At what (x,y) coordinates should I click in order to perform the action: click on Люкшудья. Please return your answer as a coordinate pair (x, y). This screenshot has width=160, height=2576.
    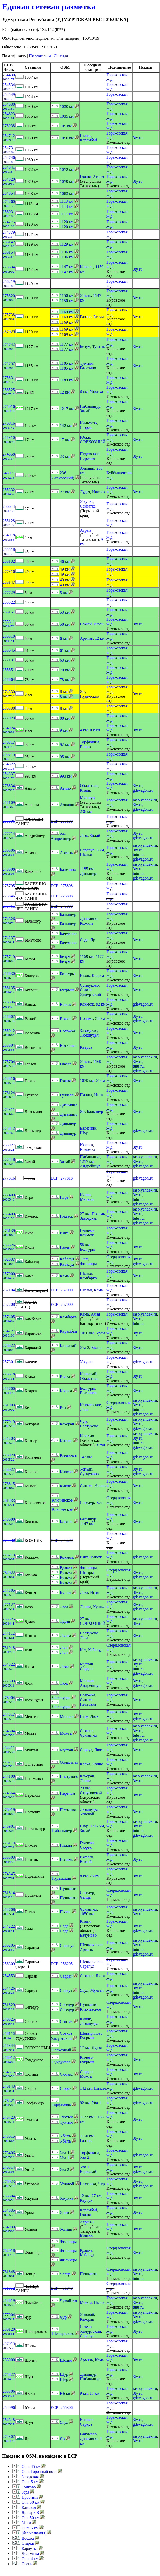
    Looking at the image, I should click on (89, 1035).